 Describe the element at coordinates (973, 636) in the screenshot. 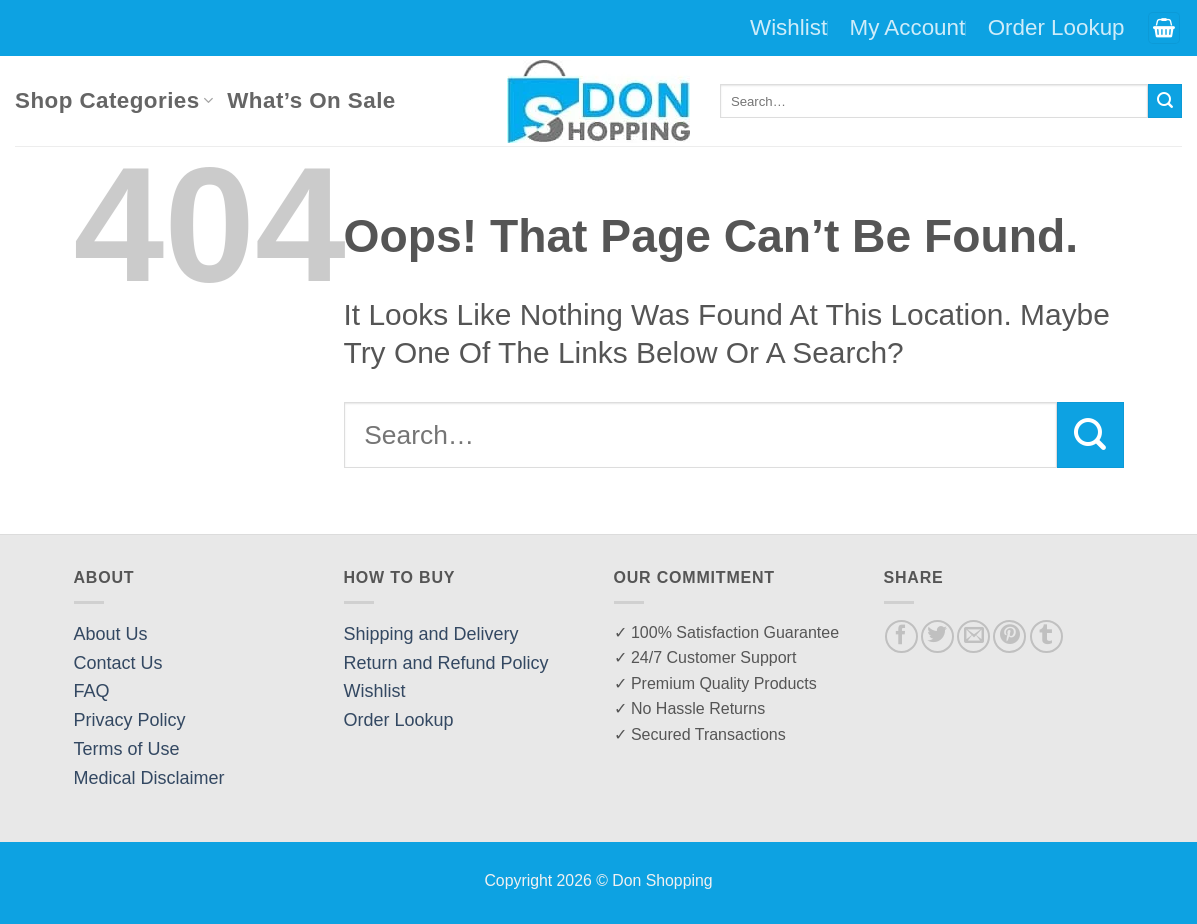

I see `[Email to a Friend]` at that location.